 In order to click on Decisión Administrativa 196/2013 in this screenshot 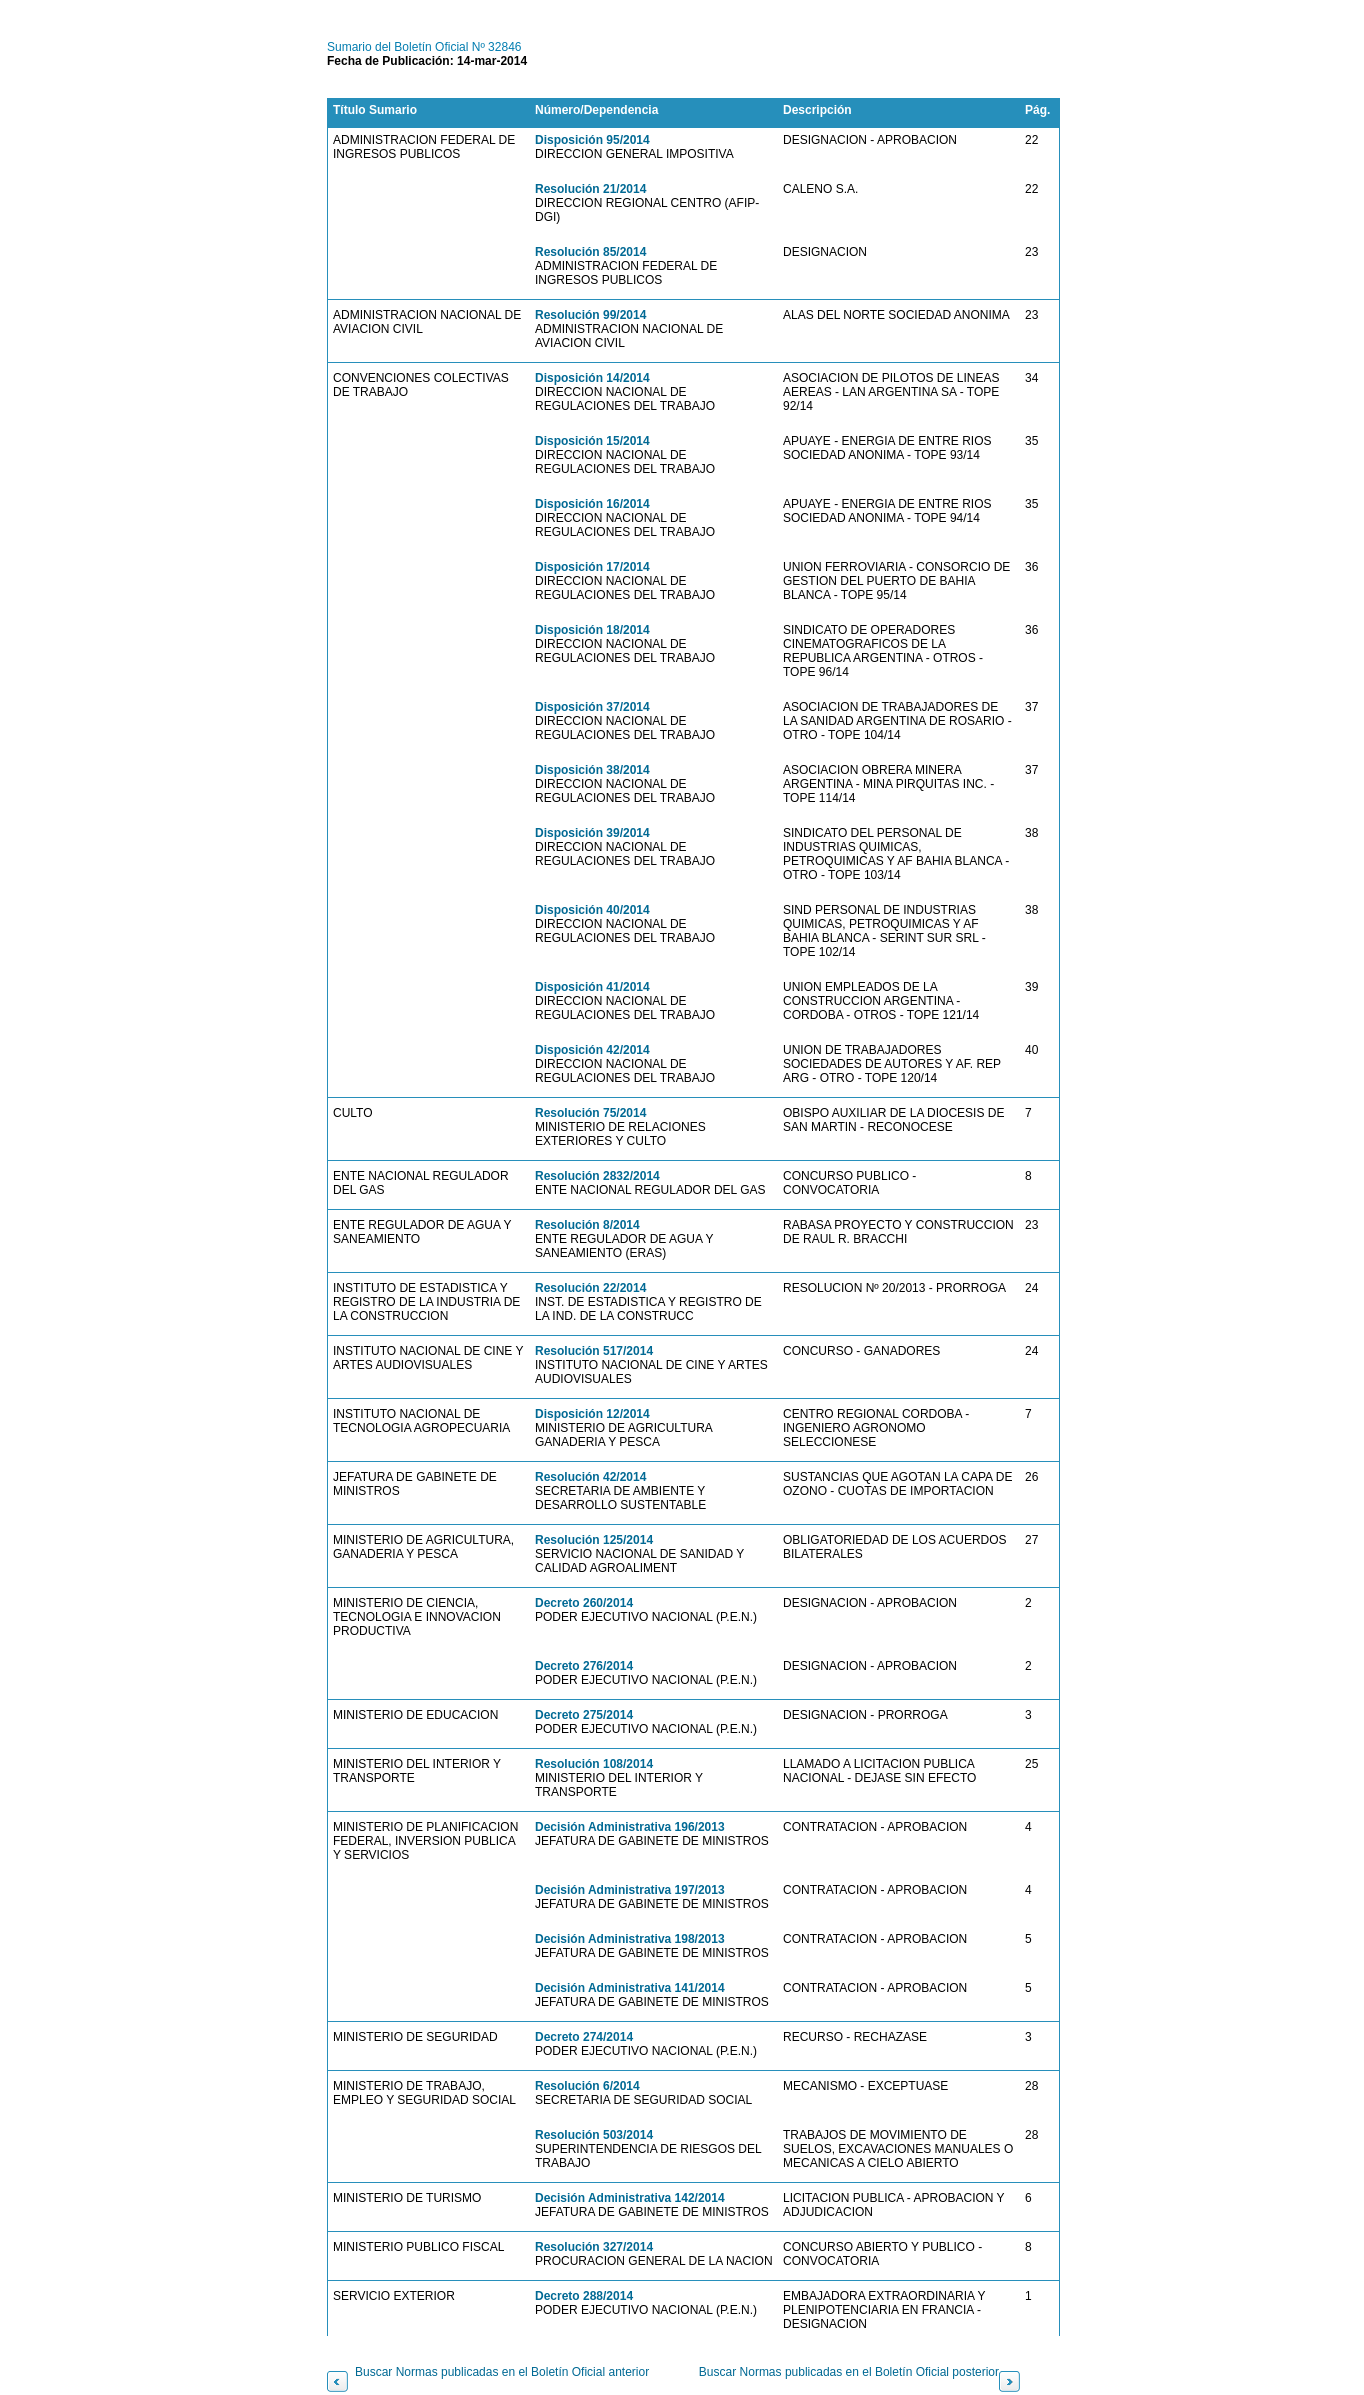, I will do `click(630, 1827)`.